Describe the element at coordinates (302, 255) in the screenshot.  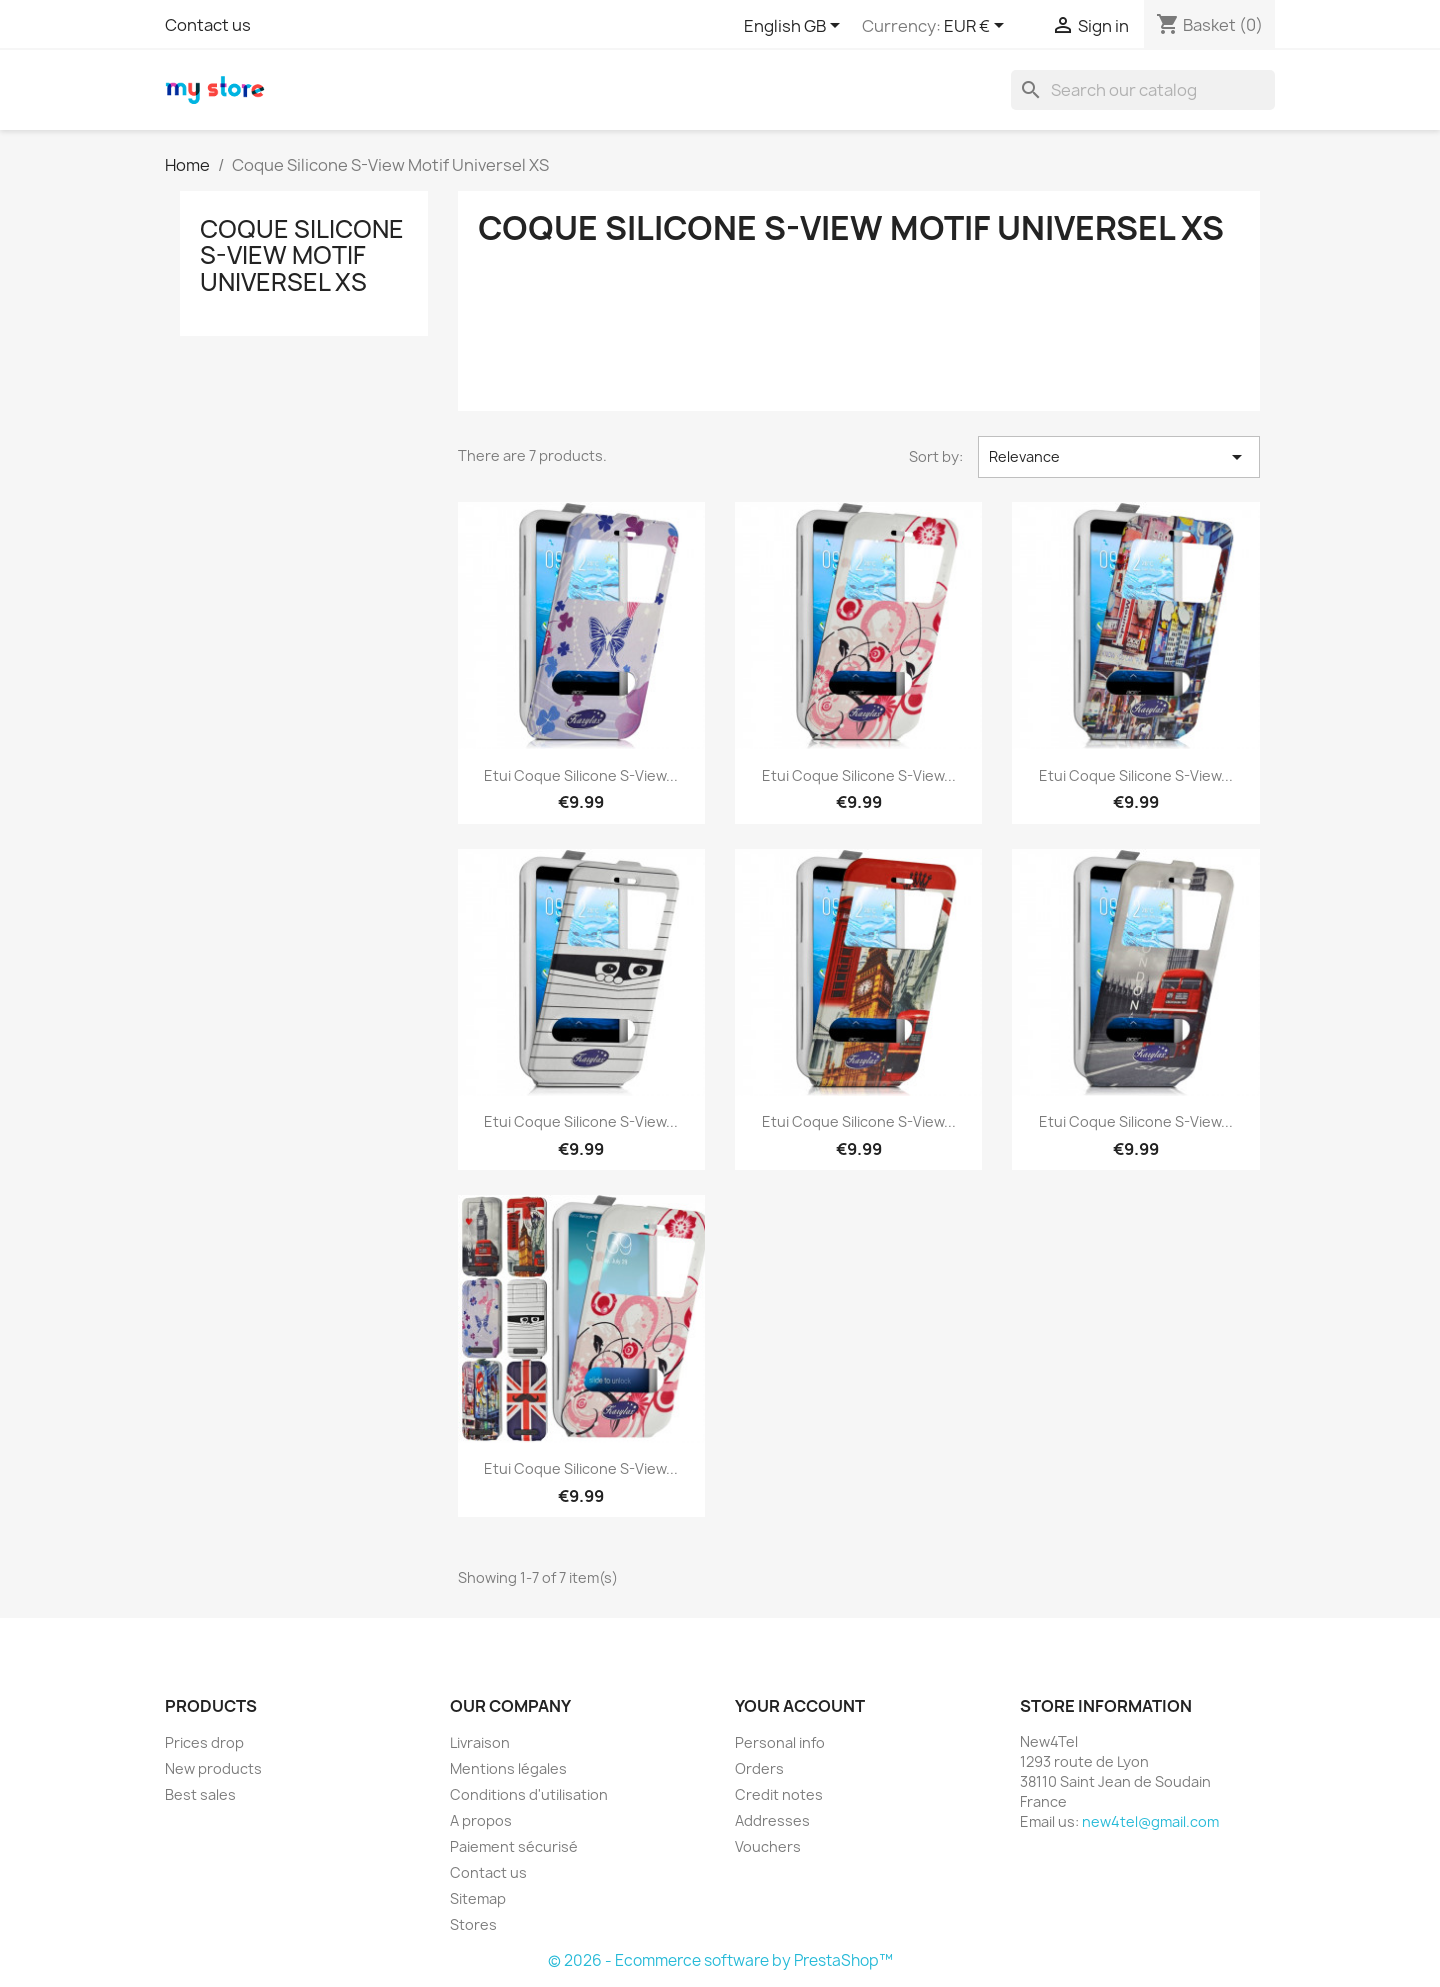
I see `Coque Silicone S-View Motif Universel XS` at that location.